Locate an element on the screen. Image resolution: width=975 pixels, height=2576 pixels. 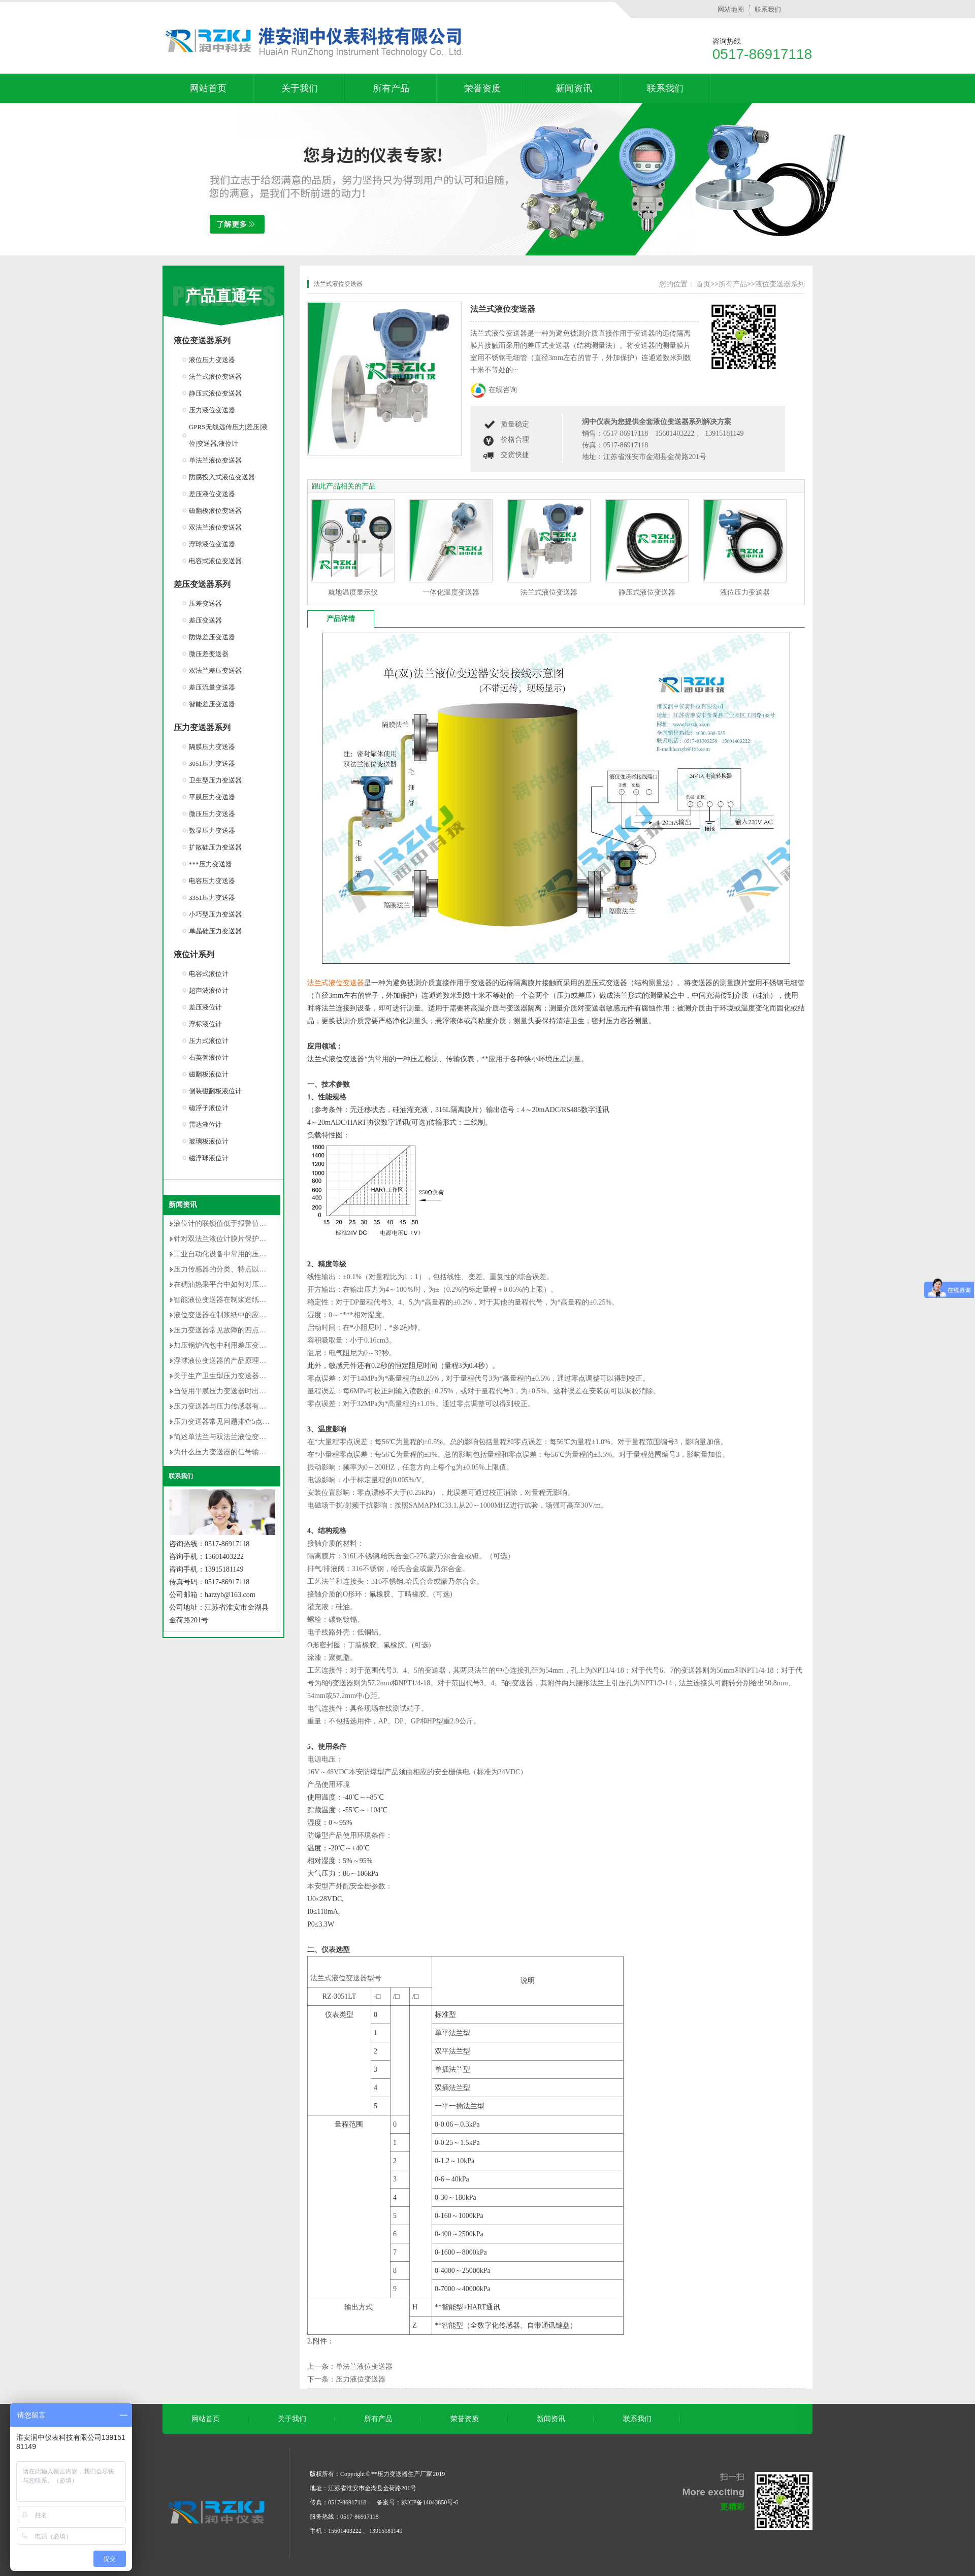
3051压力变送器 is located at coordinates (212, 763).